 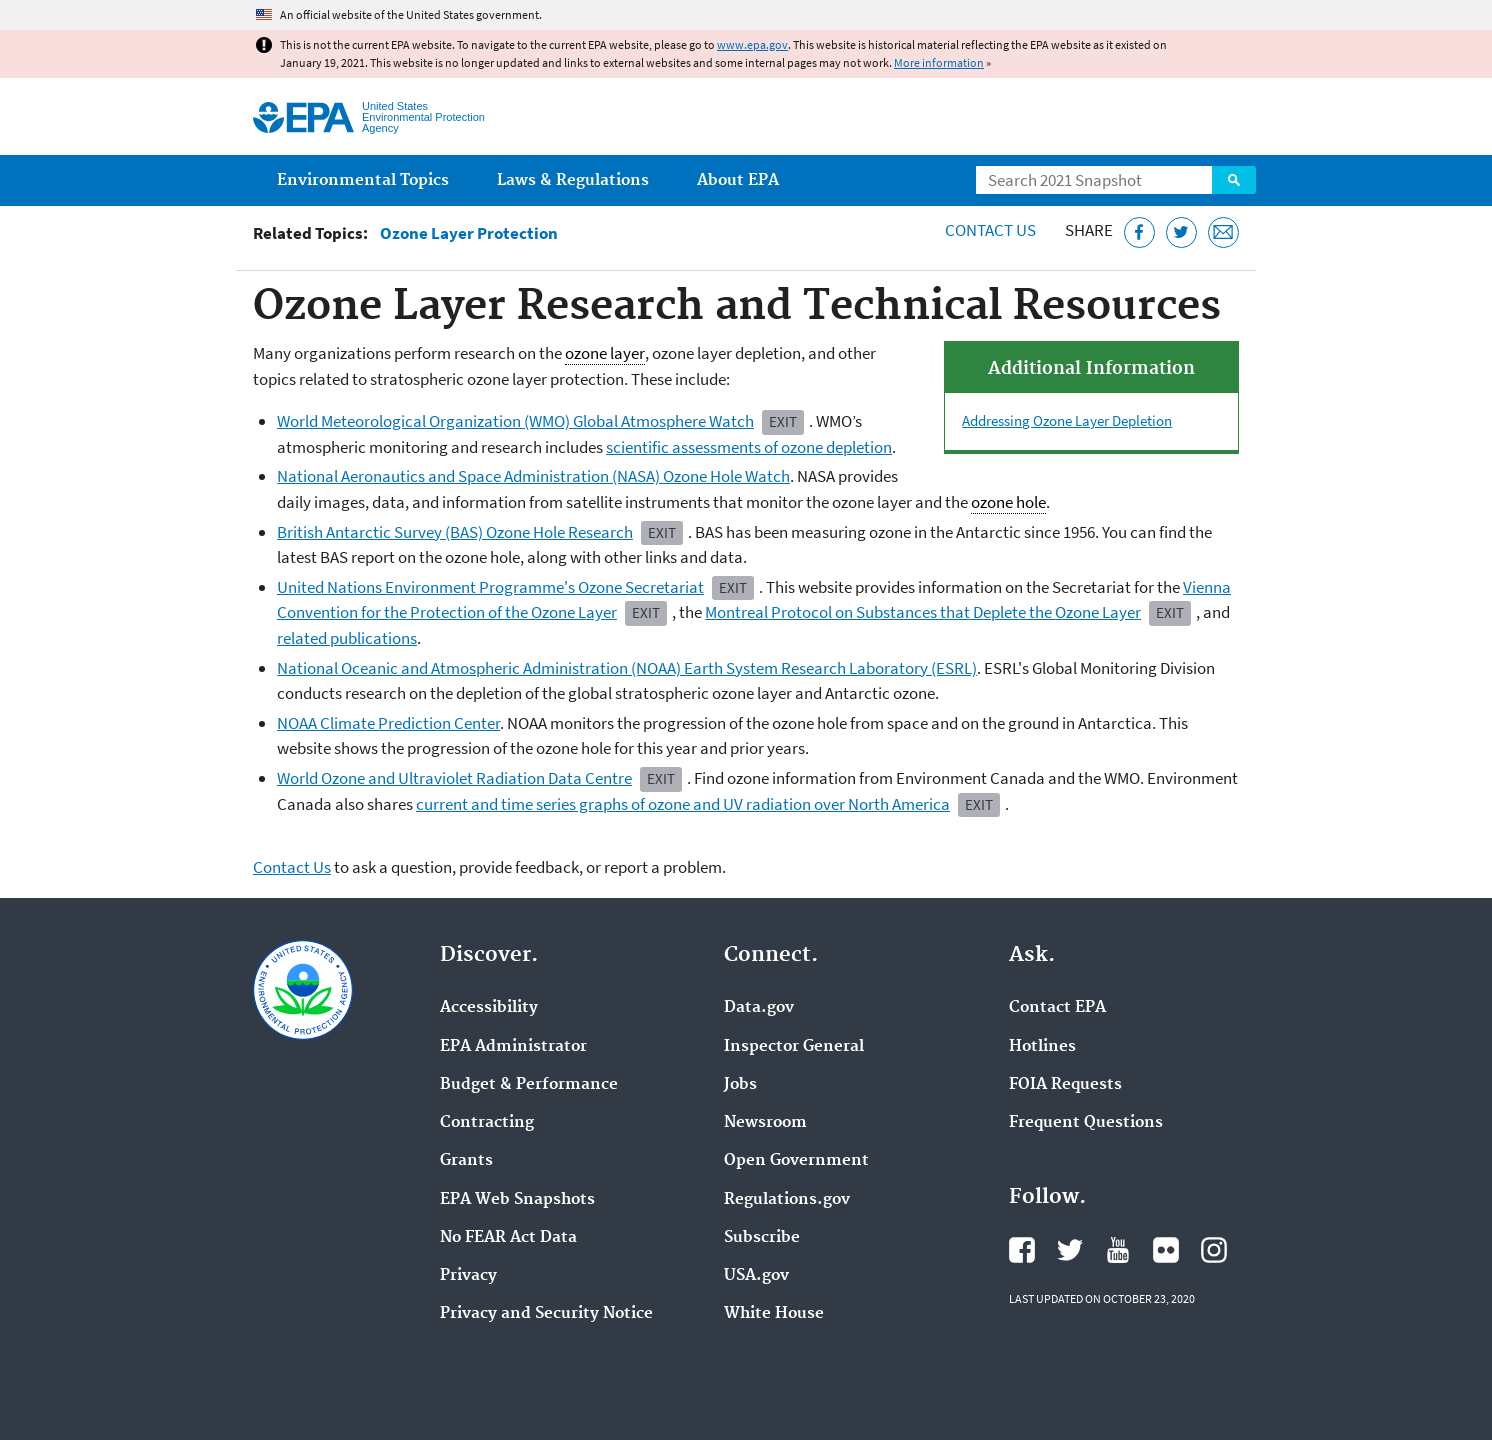 What do you see at coordinates (454, 778) in the screenshot?
I see `World Ozone and Ultraviolet Radiation Data Centre` at bounding box center [454, 778].